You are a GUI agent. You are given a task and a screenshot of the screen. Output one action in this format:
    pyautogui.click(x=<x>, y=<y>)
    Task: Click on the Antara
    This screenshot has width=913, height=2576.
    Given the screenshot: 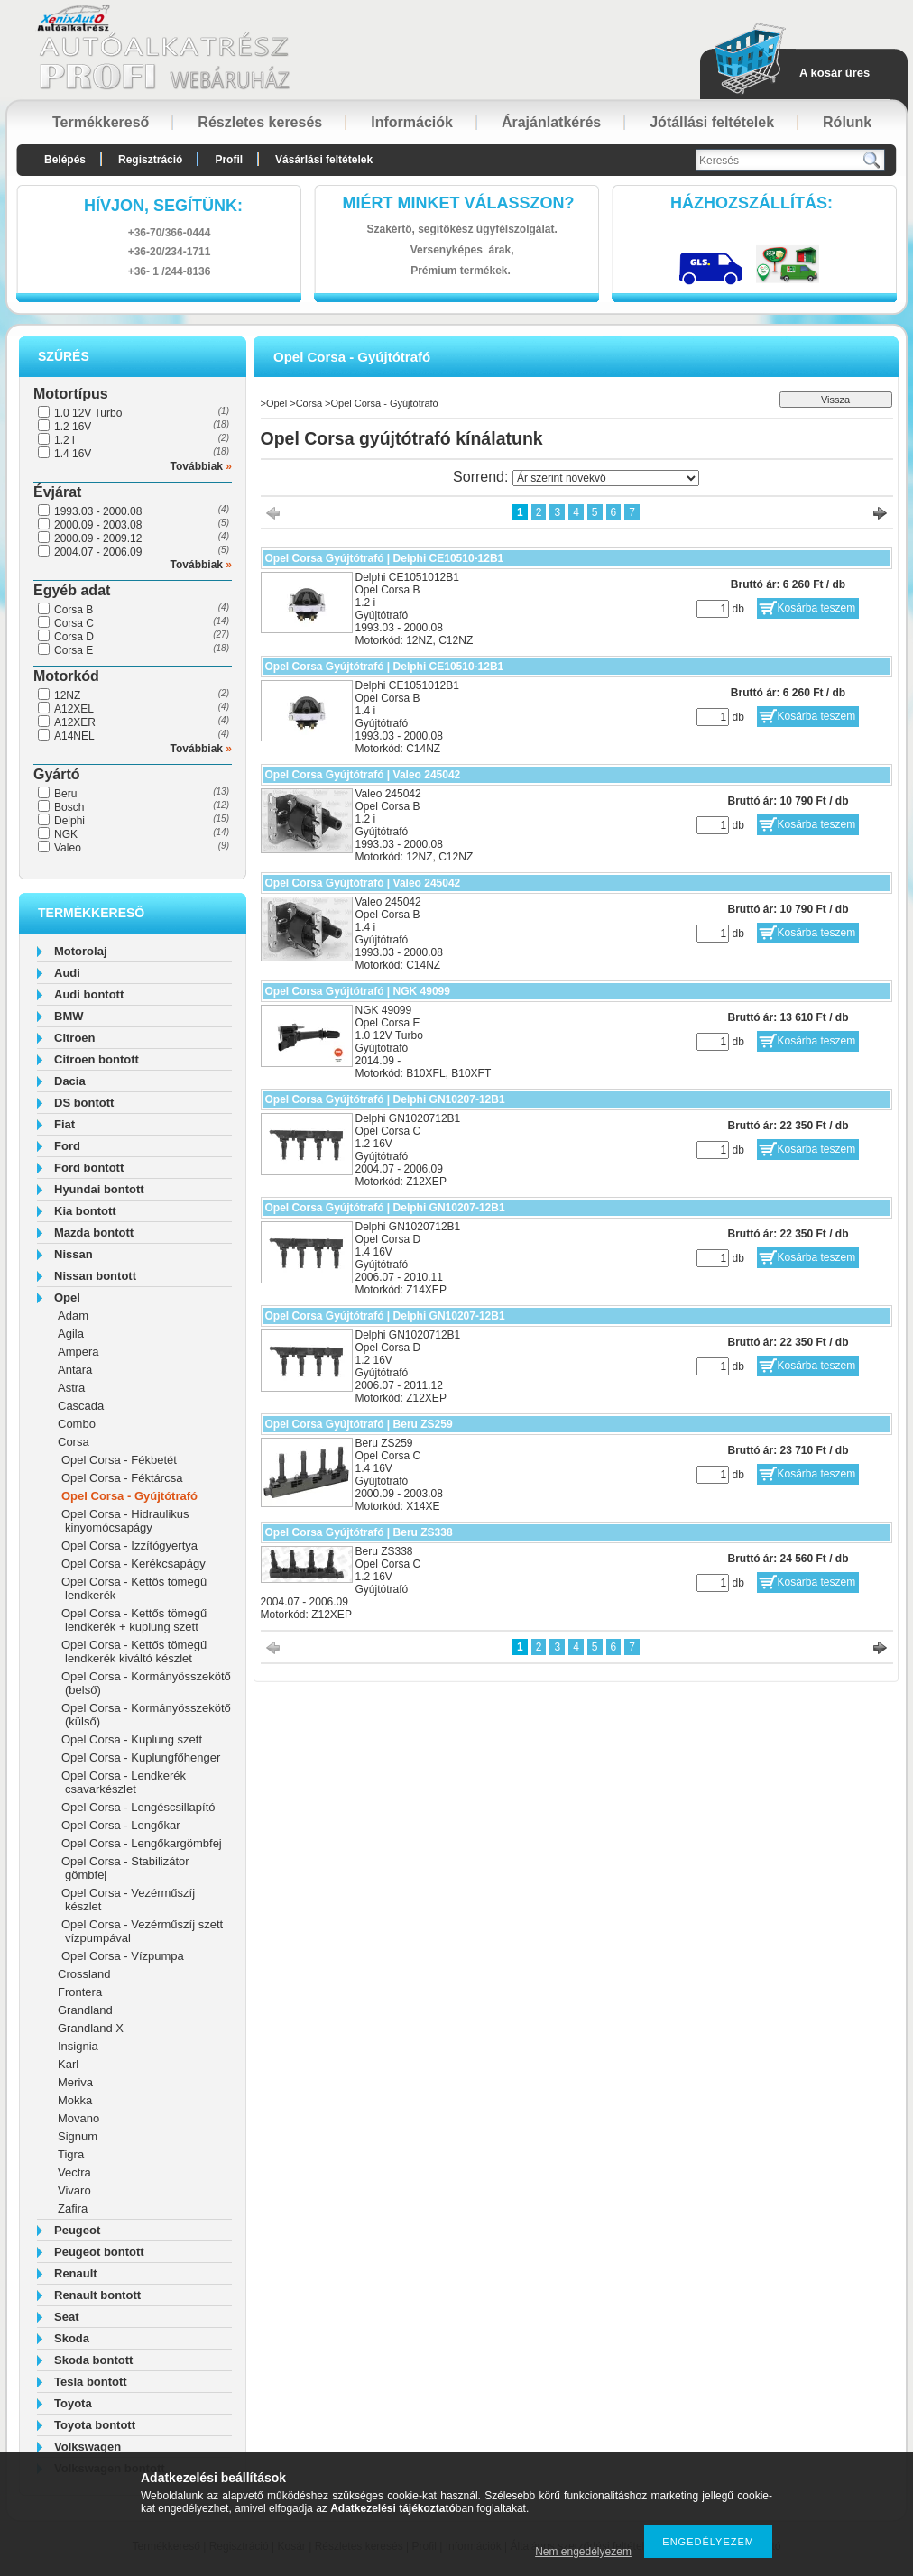 What is the action you would take?
    pyautogui.click(x=75, y=1369)
    